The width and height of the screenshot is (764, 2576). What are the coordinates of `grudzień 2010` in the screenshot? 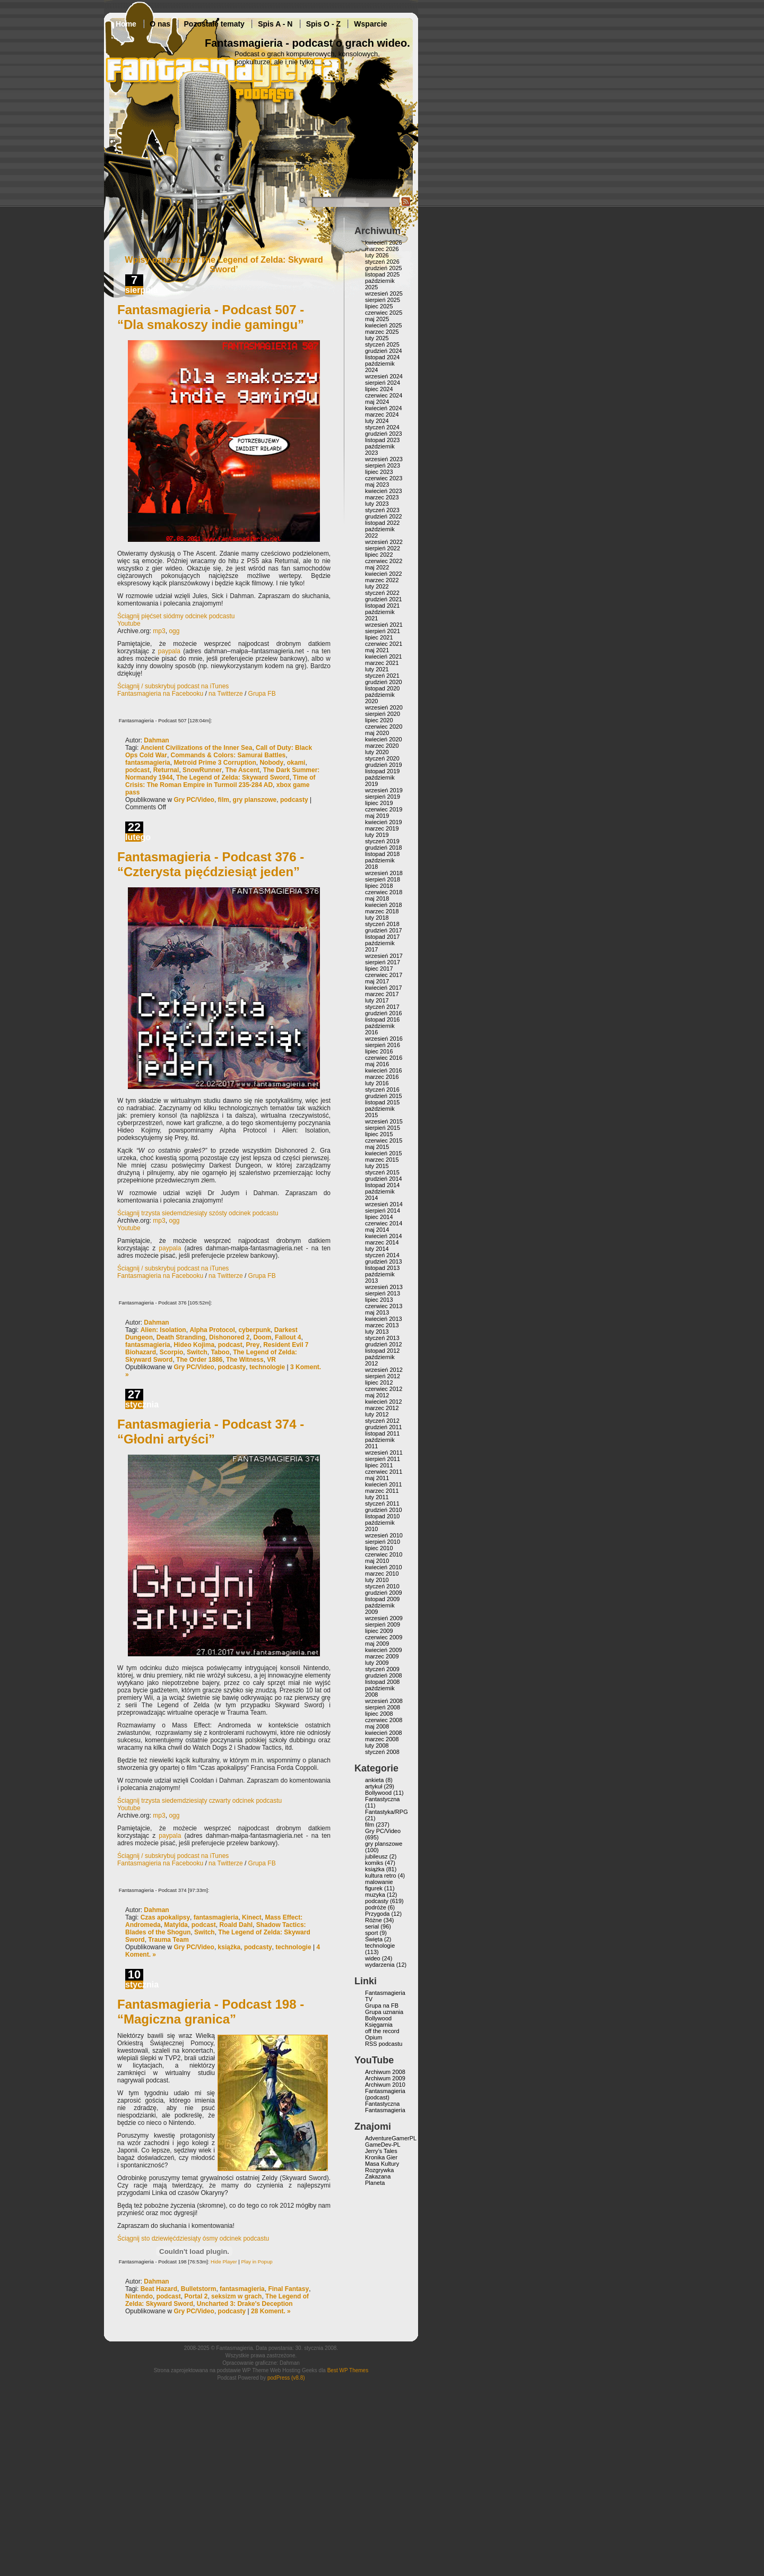 It's located at (383, 1510).